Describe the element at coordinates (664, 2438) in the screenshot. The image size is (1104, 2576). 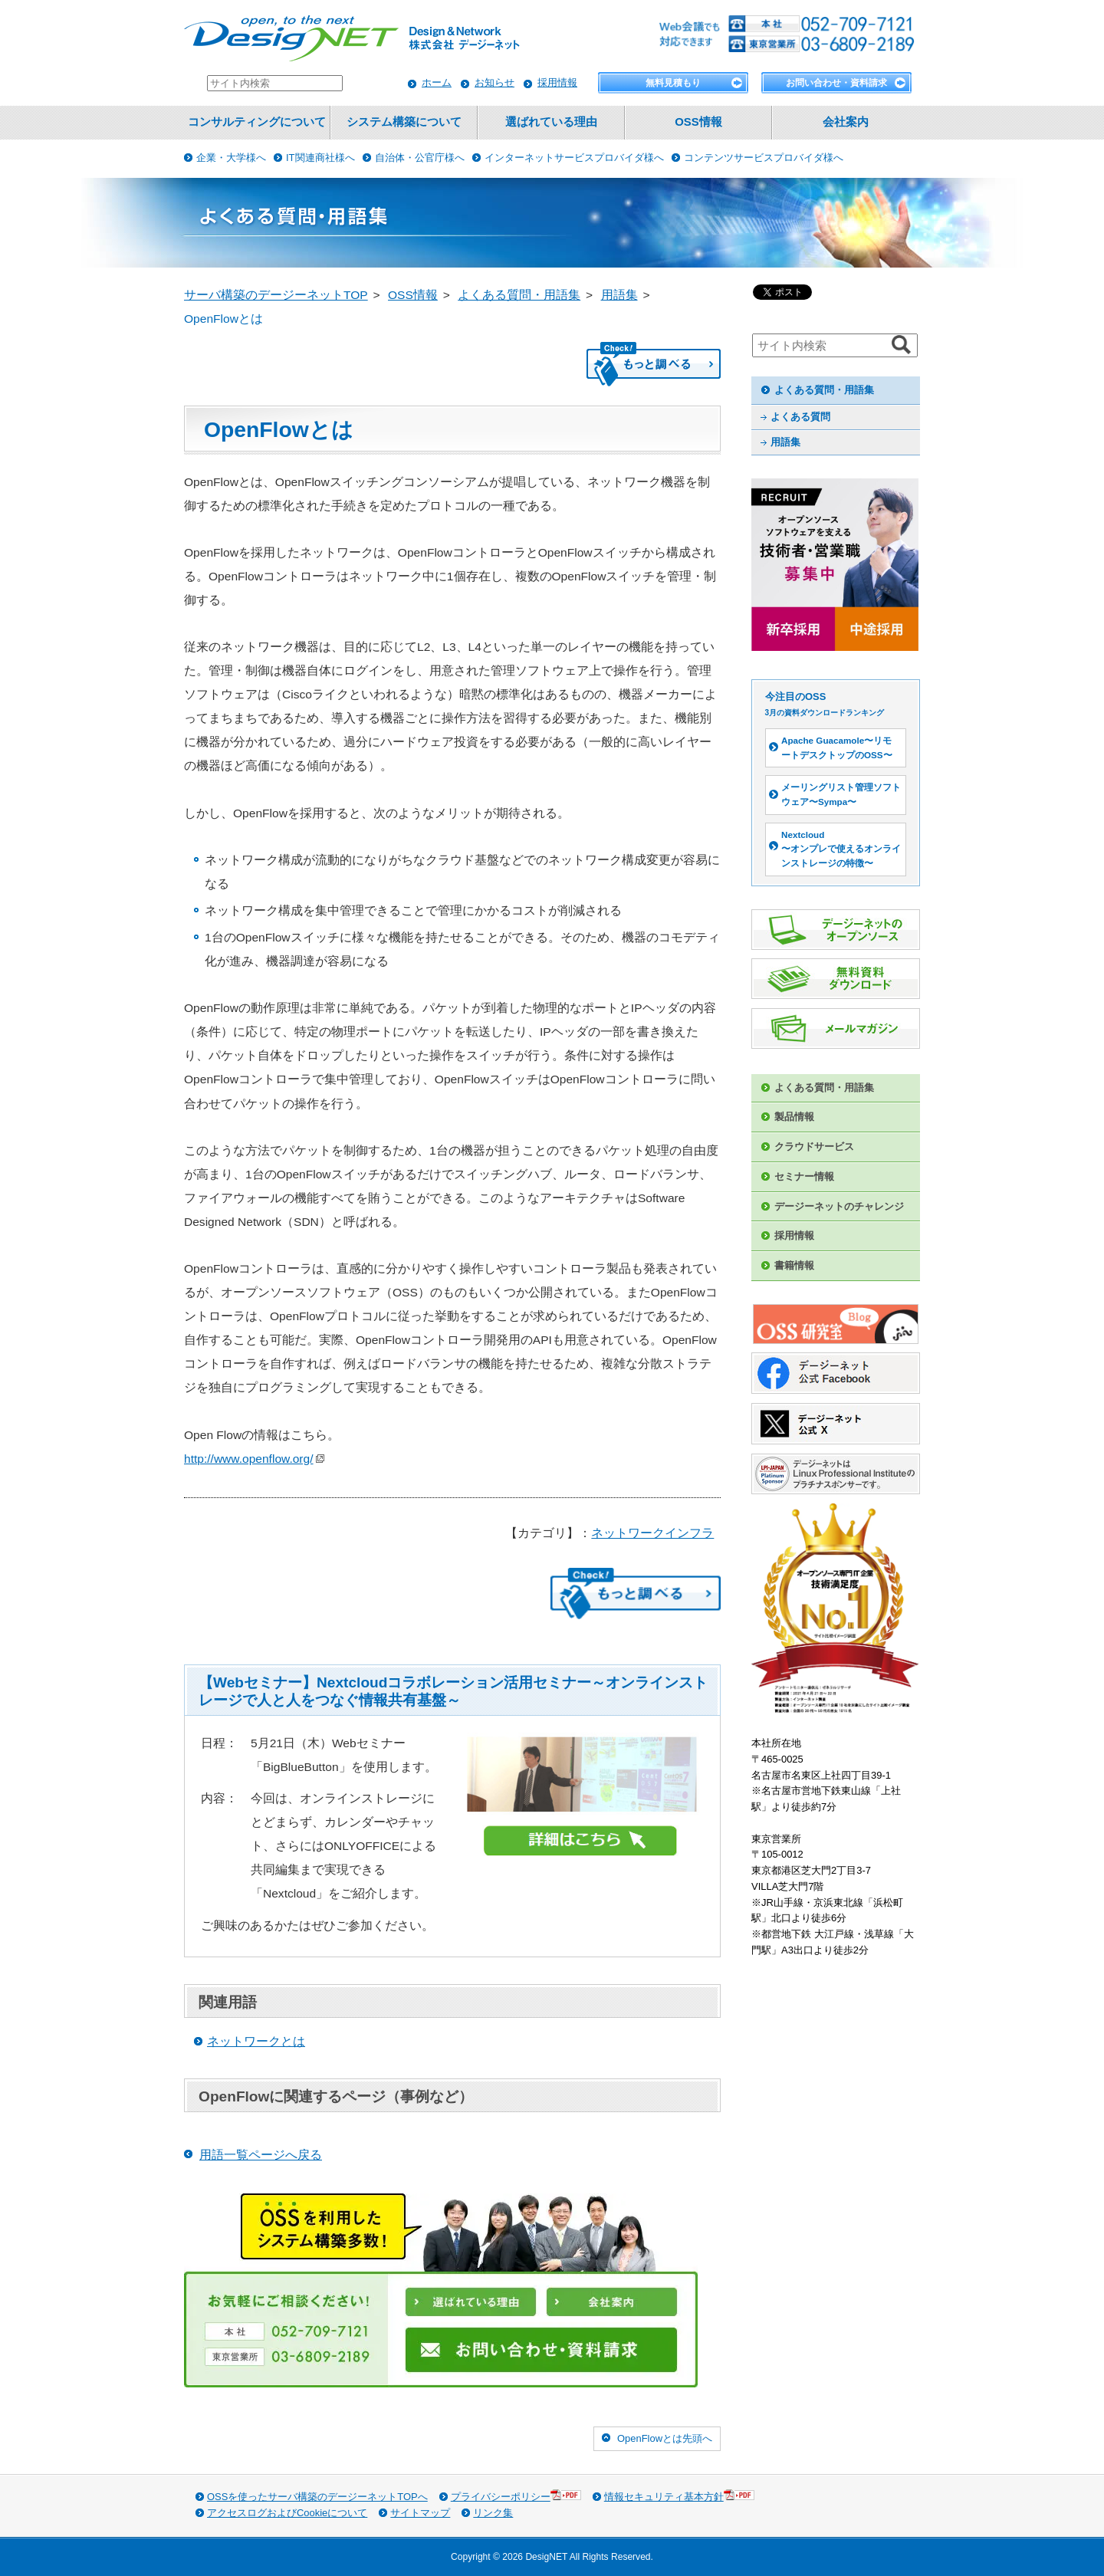
I see `OpenFlowとは先頭へ` at that location.